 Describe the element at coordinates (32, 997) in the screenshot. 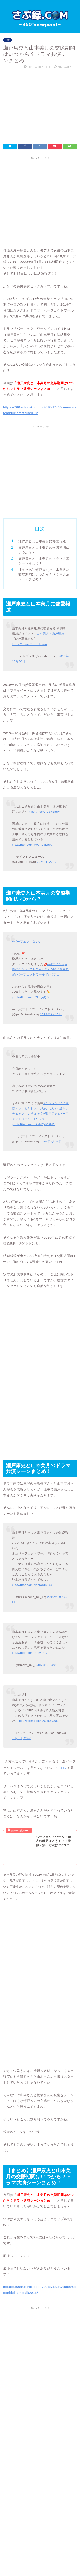

I see `pic.twitter.com/L2LmjqQGhR` at that location.